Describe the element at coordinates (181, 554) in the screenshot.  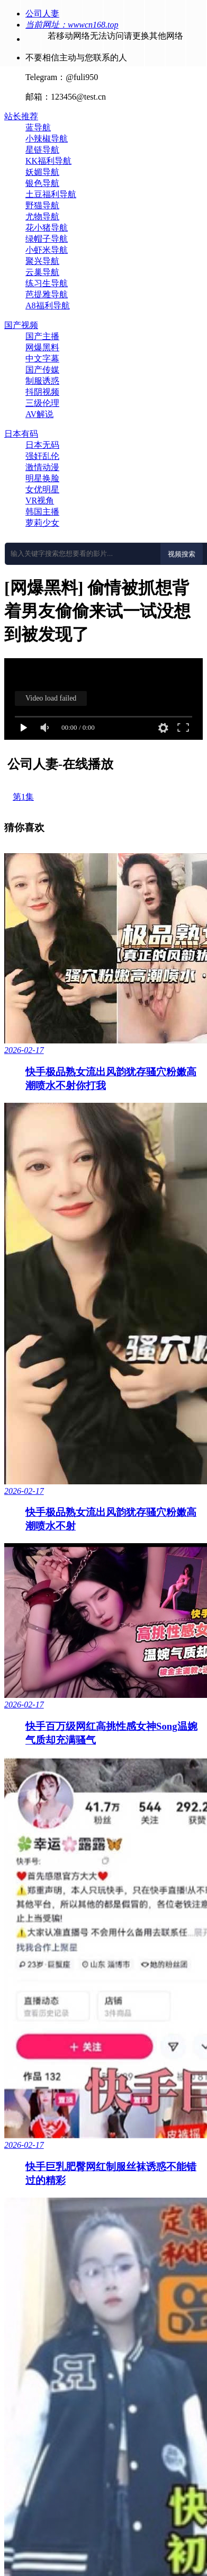
I see `视频搜索` at that location.